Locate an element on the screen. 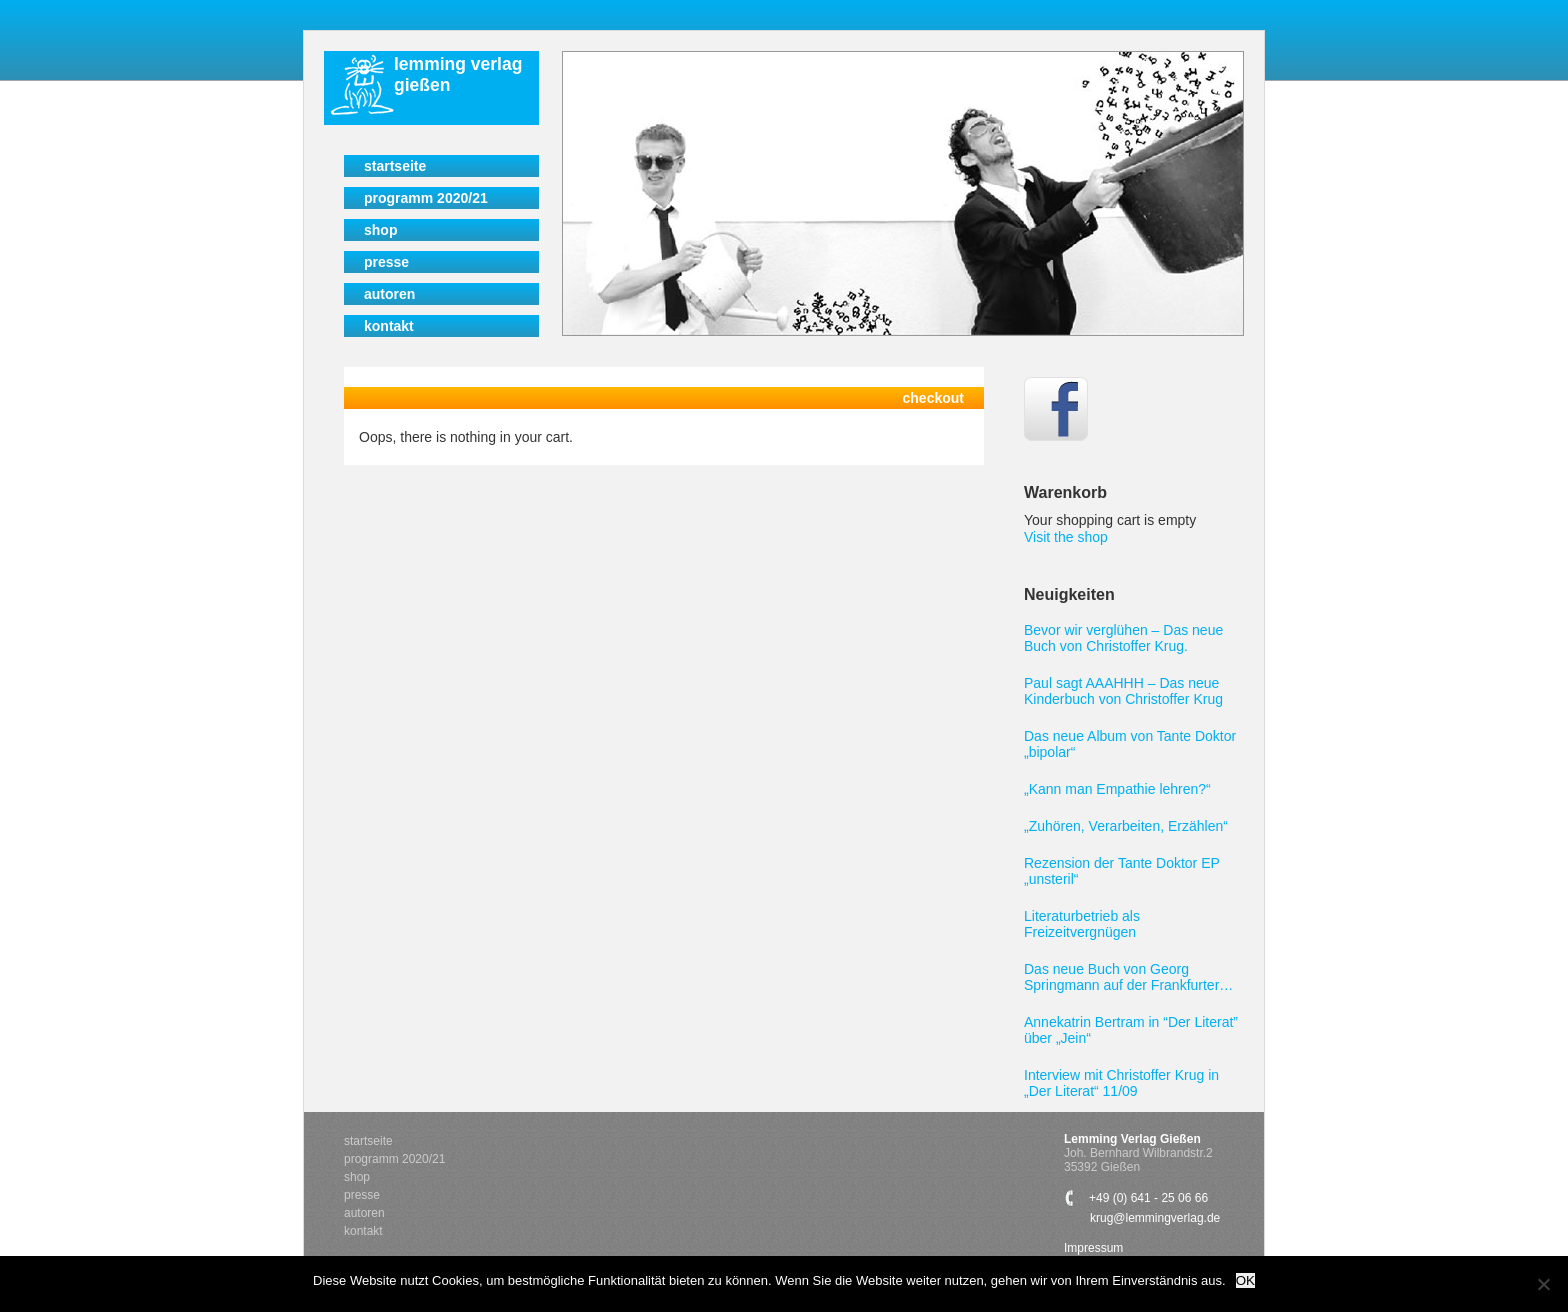 The height and width of the screenshot is (1312, 1568). Presse is located at coordinates (386, 262).